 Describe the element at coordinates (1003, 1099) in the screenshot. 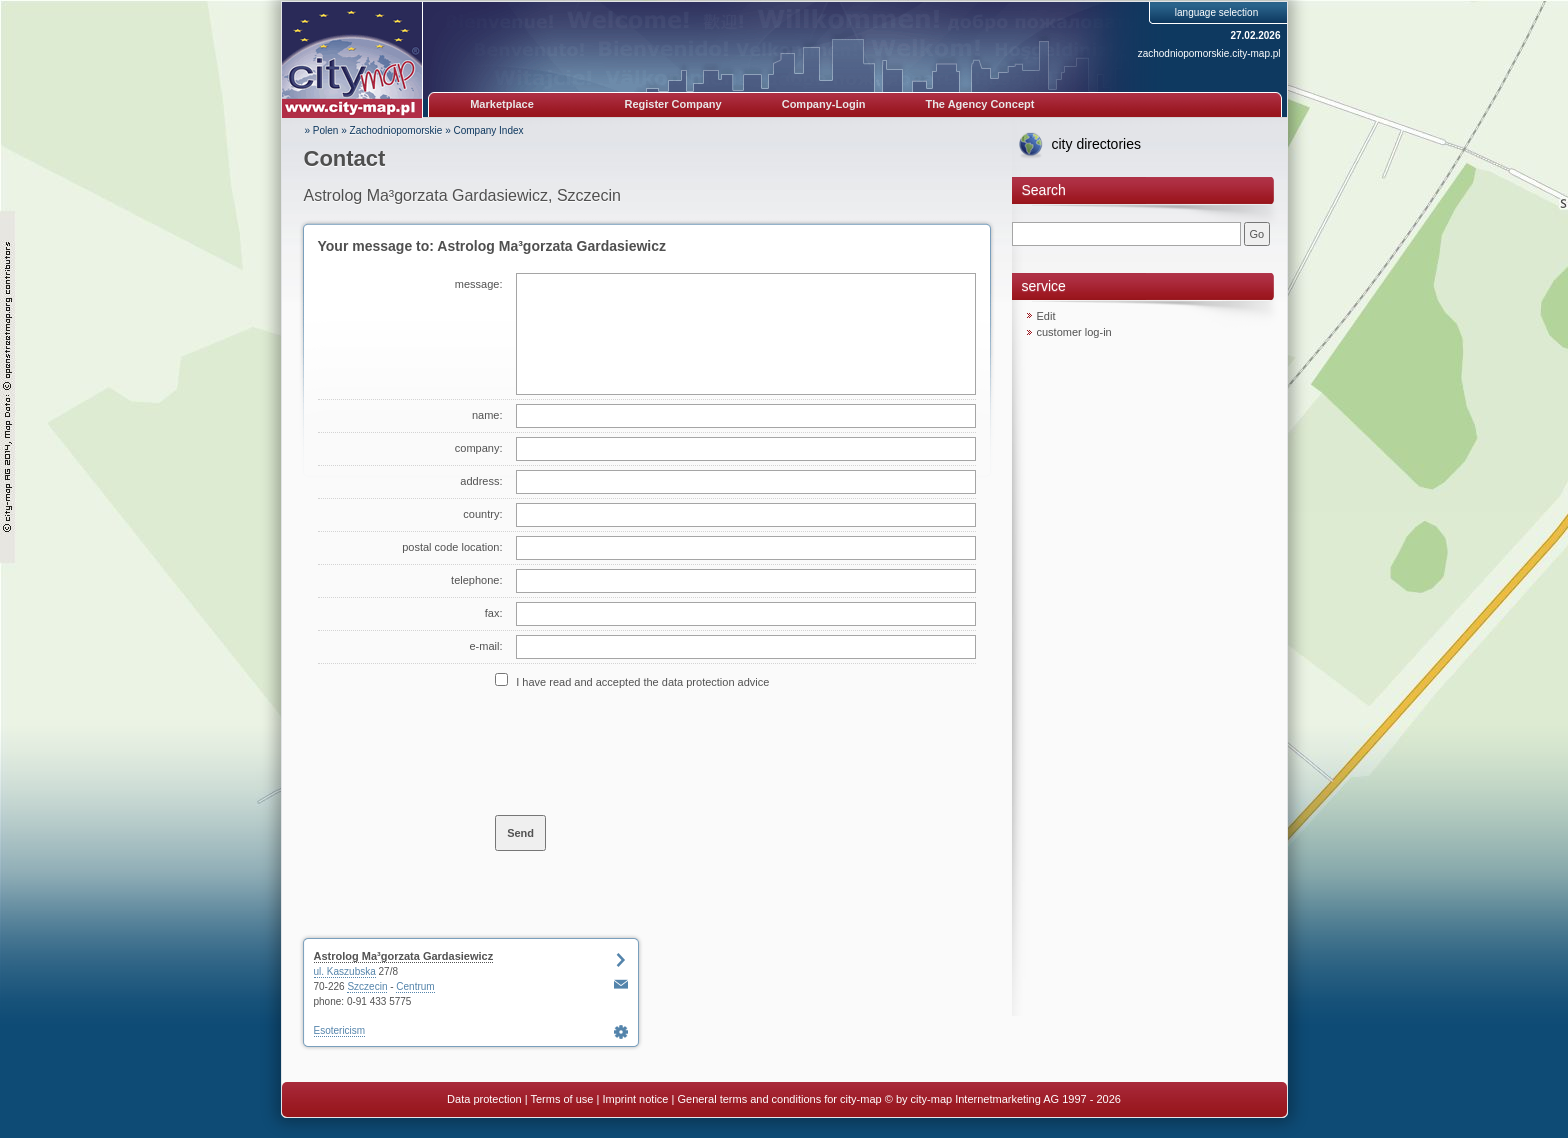

I see `© by city-map Internetmarketing AG 1997 - 2026` at that location.